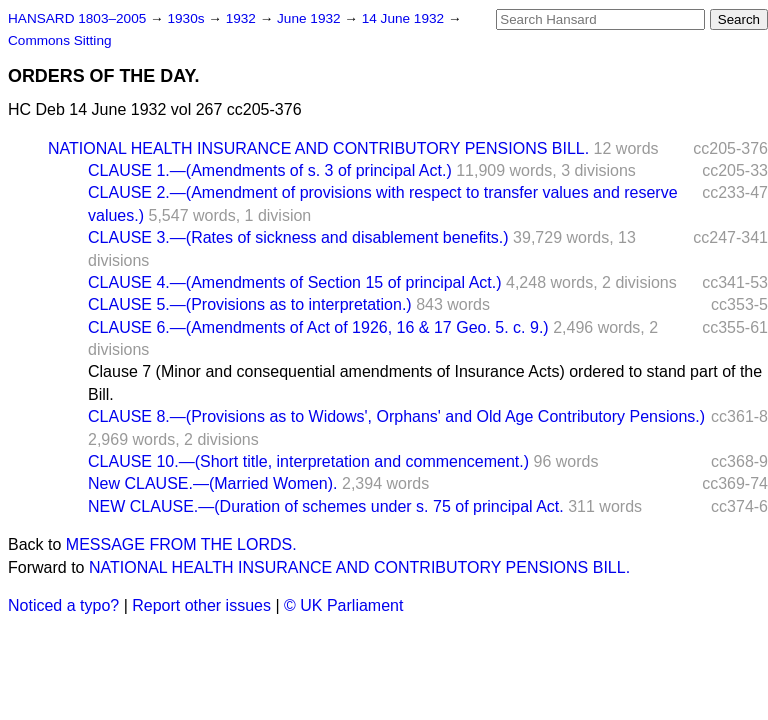 The image size is (768, 720). I want to click on CLAUSE 10.—(Short title, interpretation and commencement.), so click(308, 461).